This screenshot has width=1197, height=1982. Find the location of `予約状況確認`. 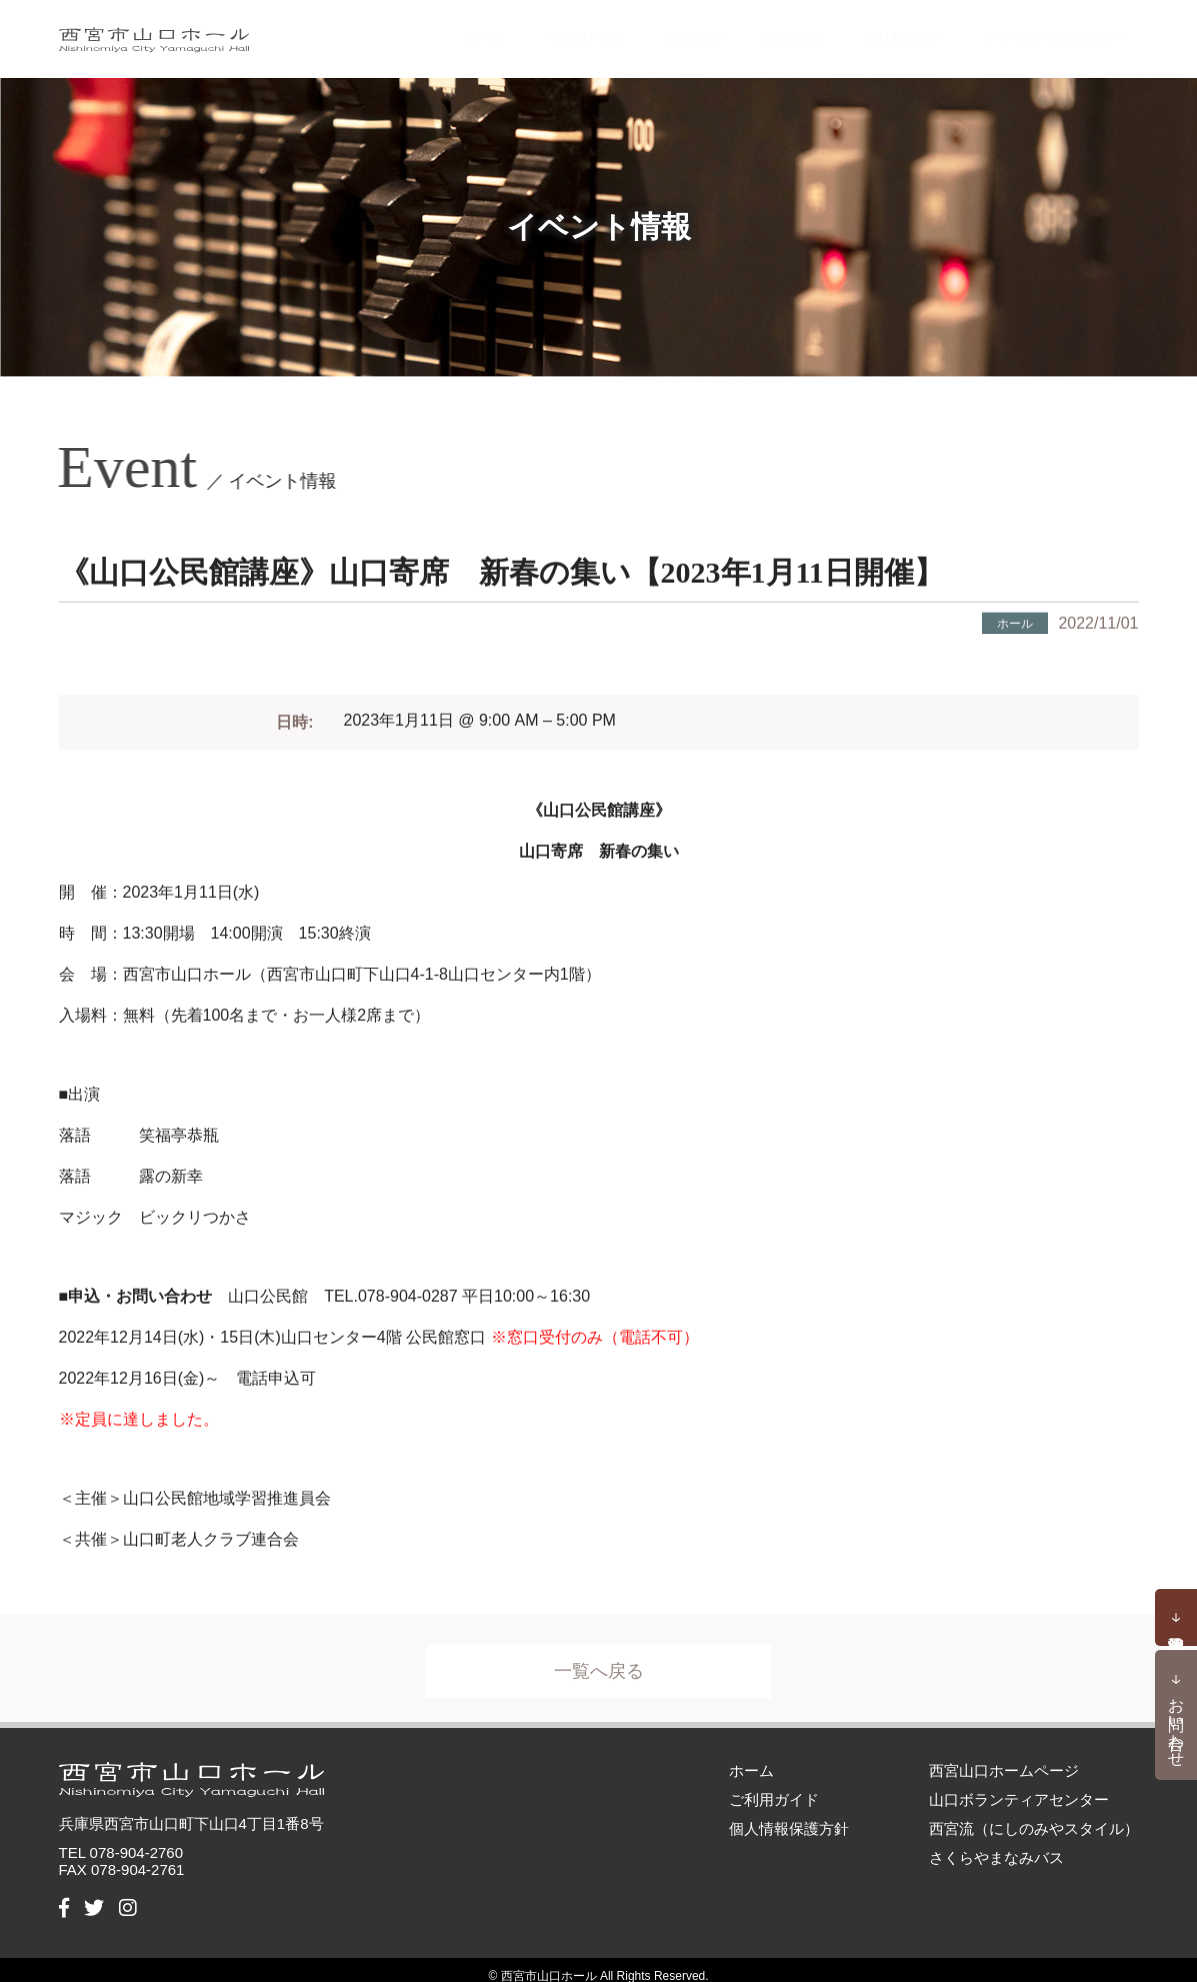

予約状況確認 is located at coordinates (1176, 1618).